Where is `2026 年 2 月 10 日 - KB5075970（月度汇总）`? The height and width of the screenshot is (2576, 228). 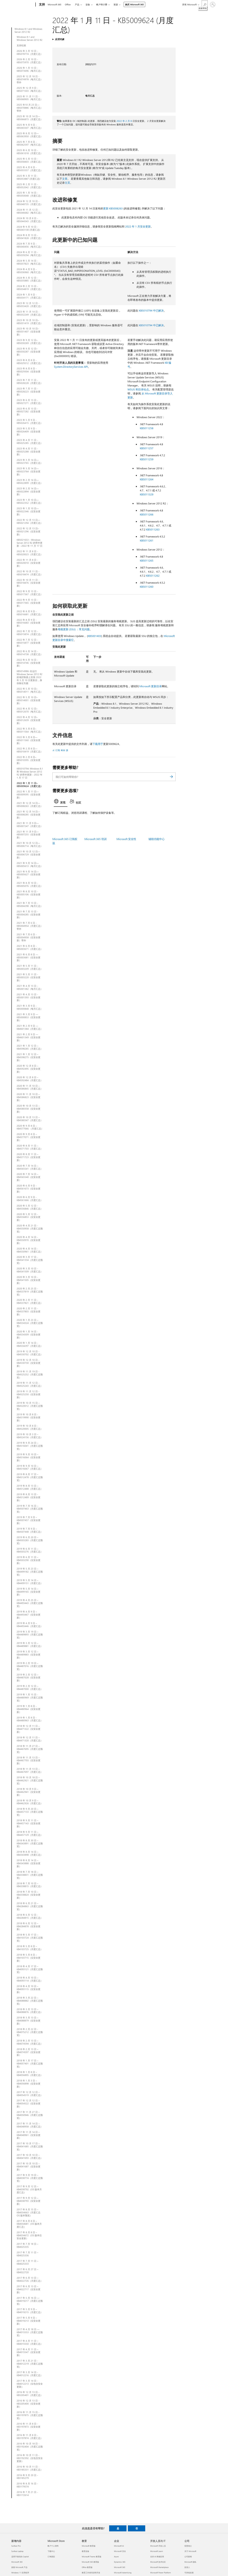
2026 年 2 月 10 日 - KB5075970（月度汇总） is located at coordinates (30, 61).